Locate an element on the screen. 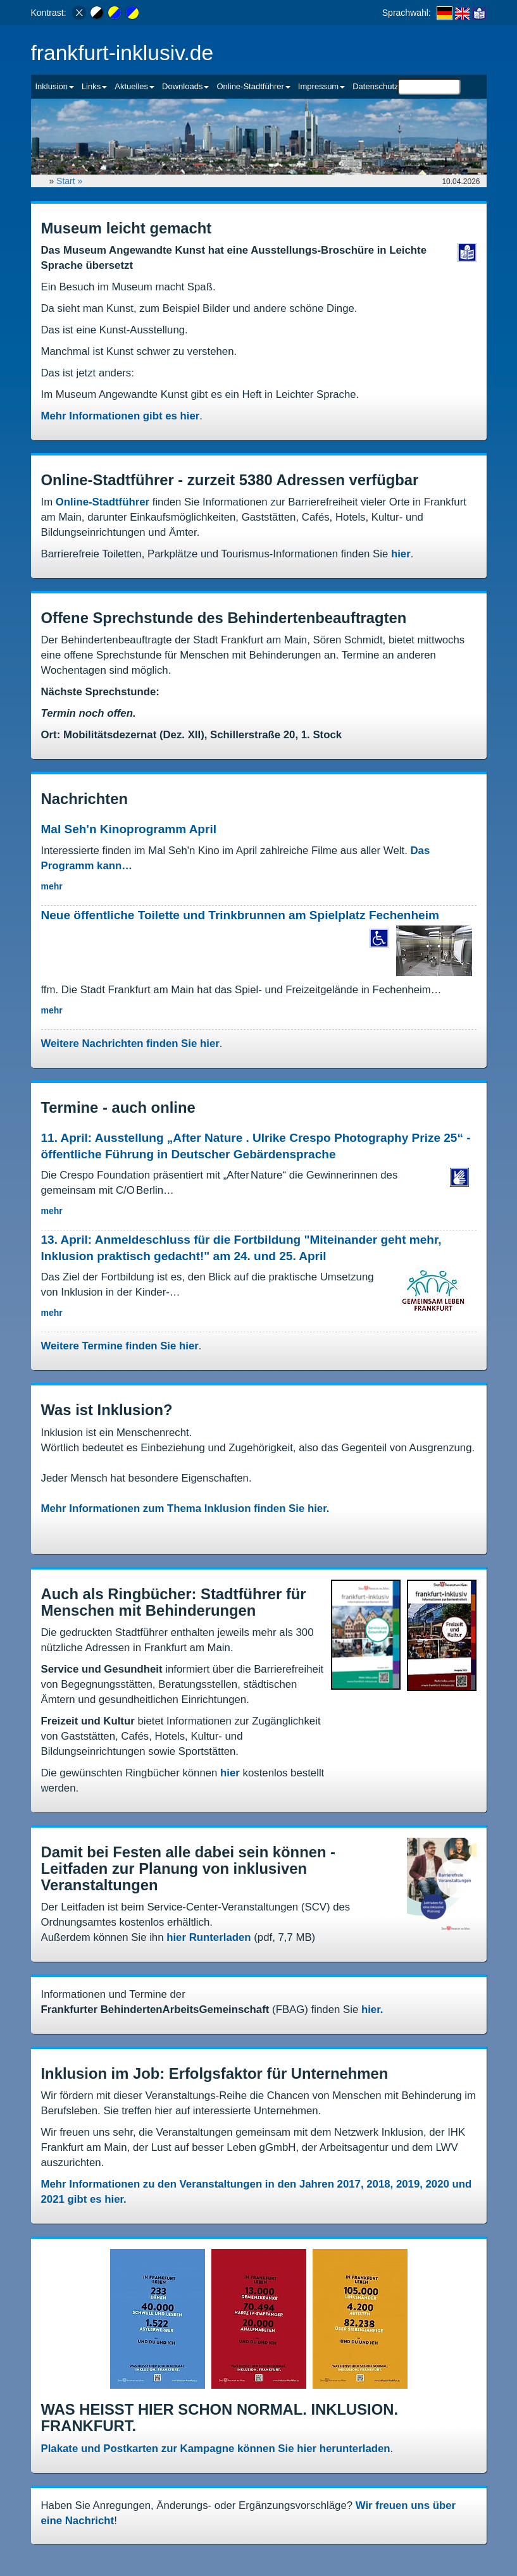 Image resolution: width=517 pixels, height=2576 pixels. hier Runterladen is located at coordinates (208, 1937).